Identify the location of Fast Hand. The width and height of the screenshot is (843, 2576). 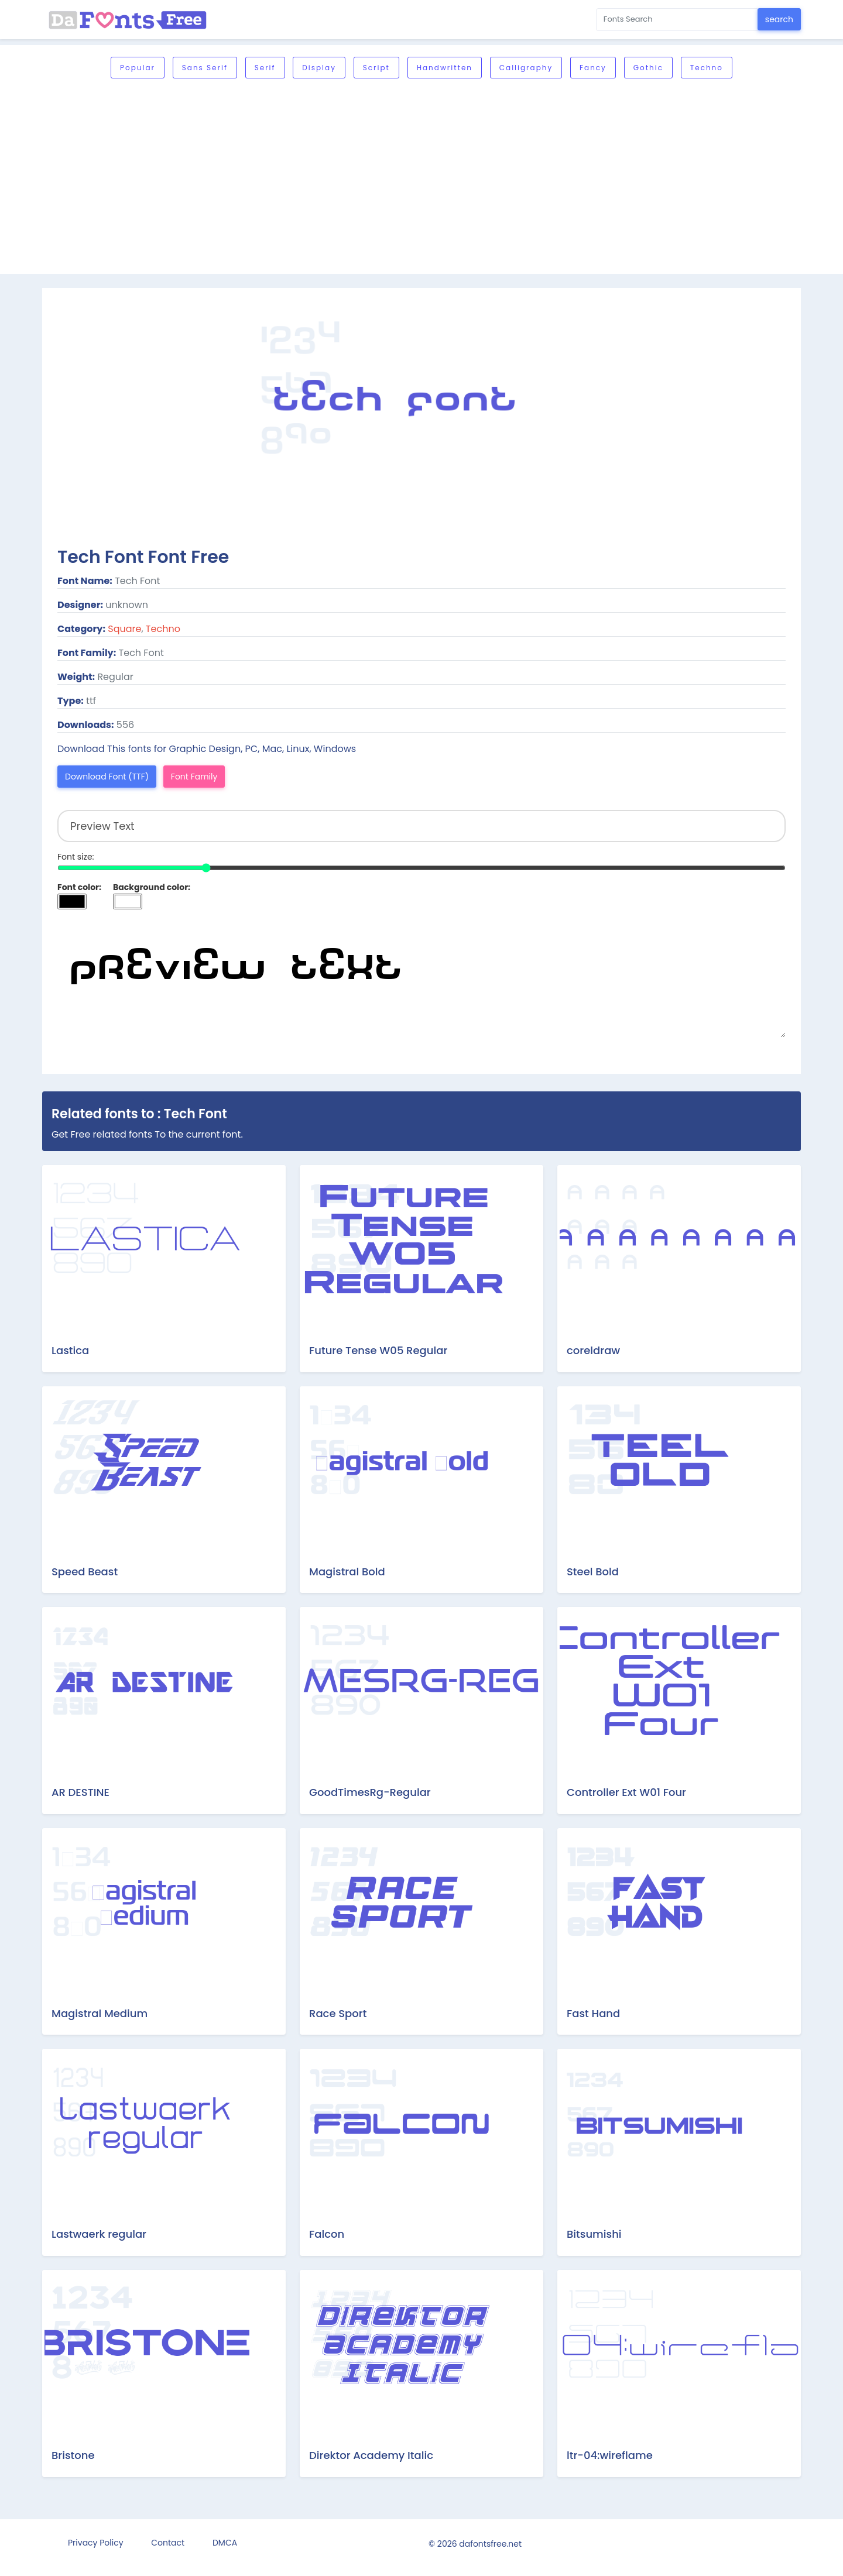
(593, 2013).